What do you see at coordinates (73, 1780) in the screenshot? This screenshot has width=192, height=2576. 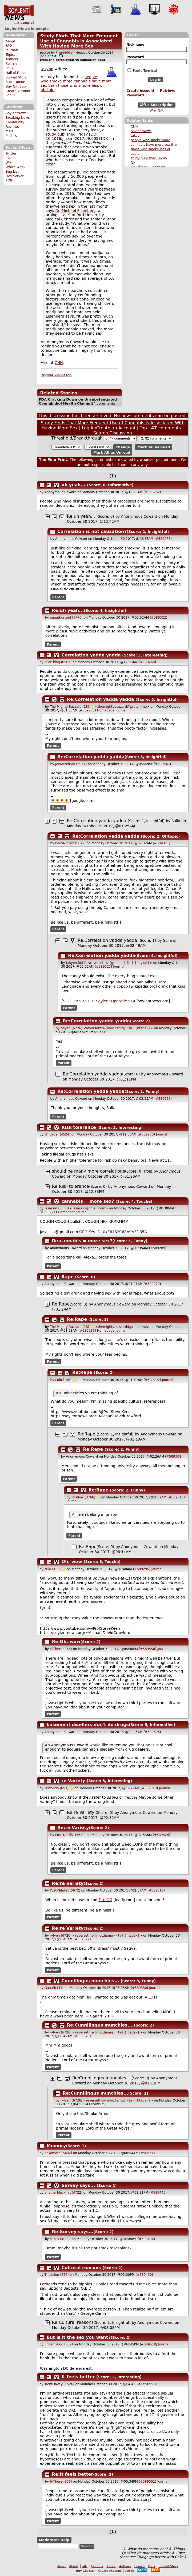 I see `re Variety` at bounding box center [73, 1780].